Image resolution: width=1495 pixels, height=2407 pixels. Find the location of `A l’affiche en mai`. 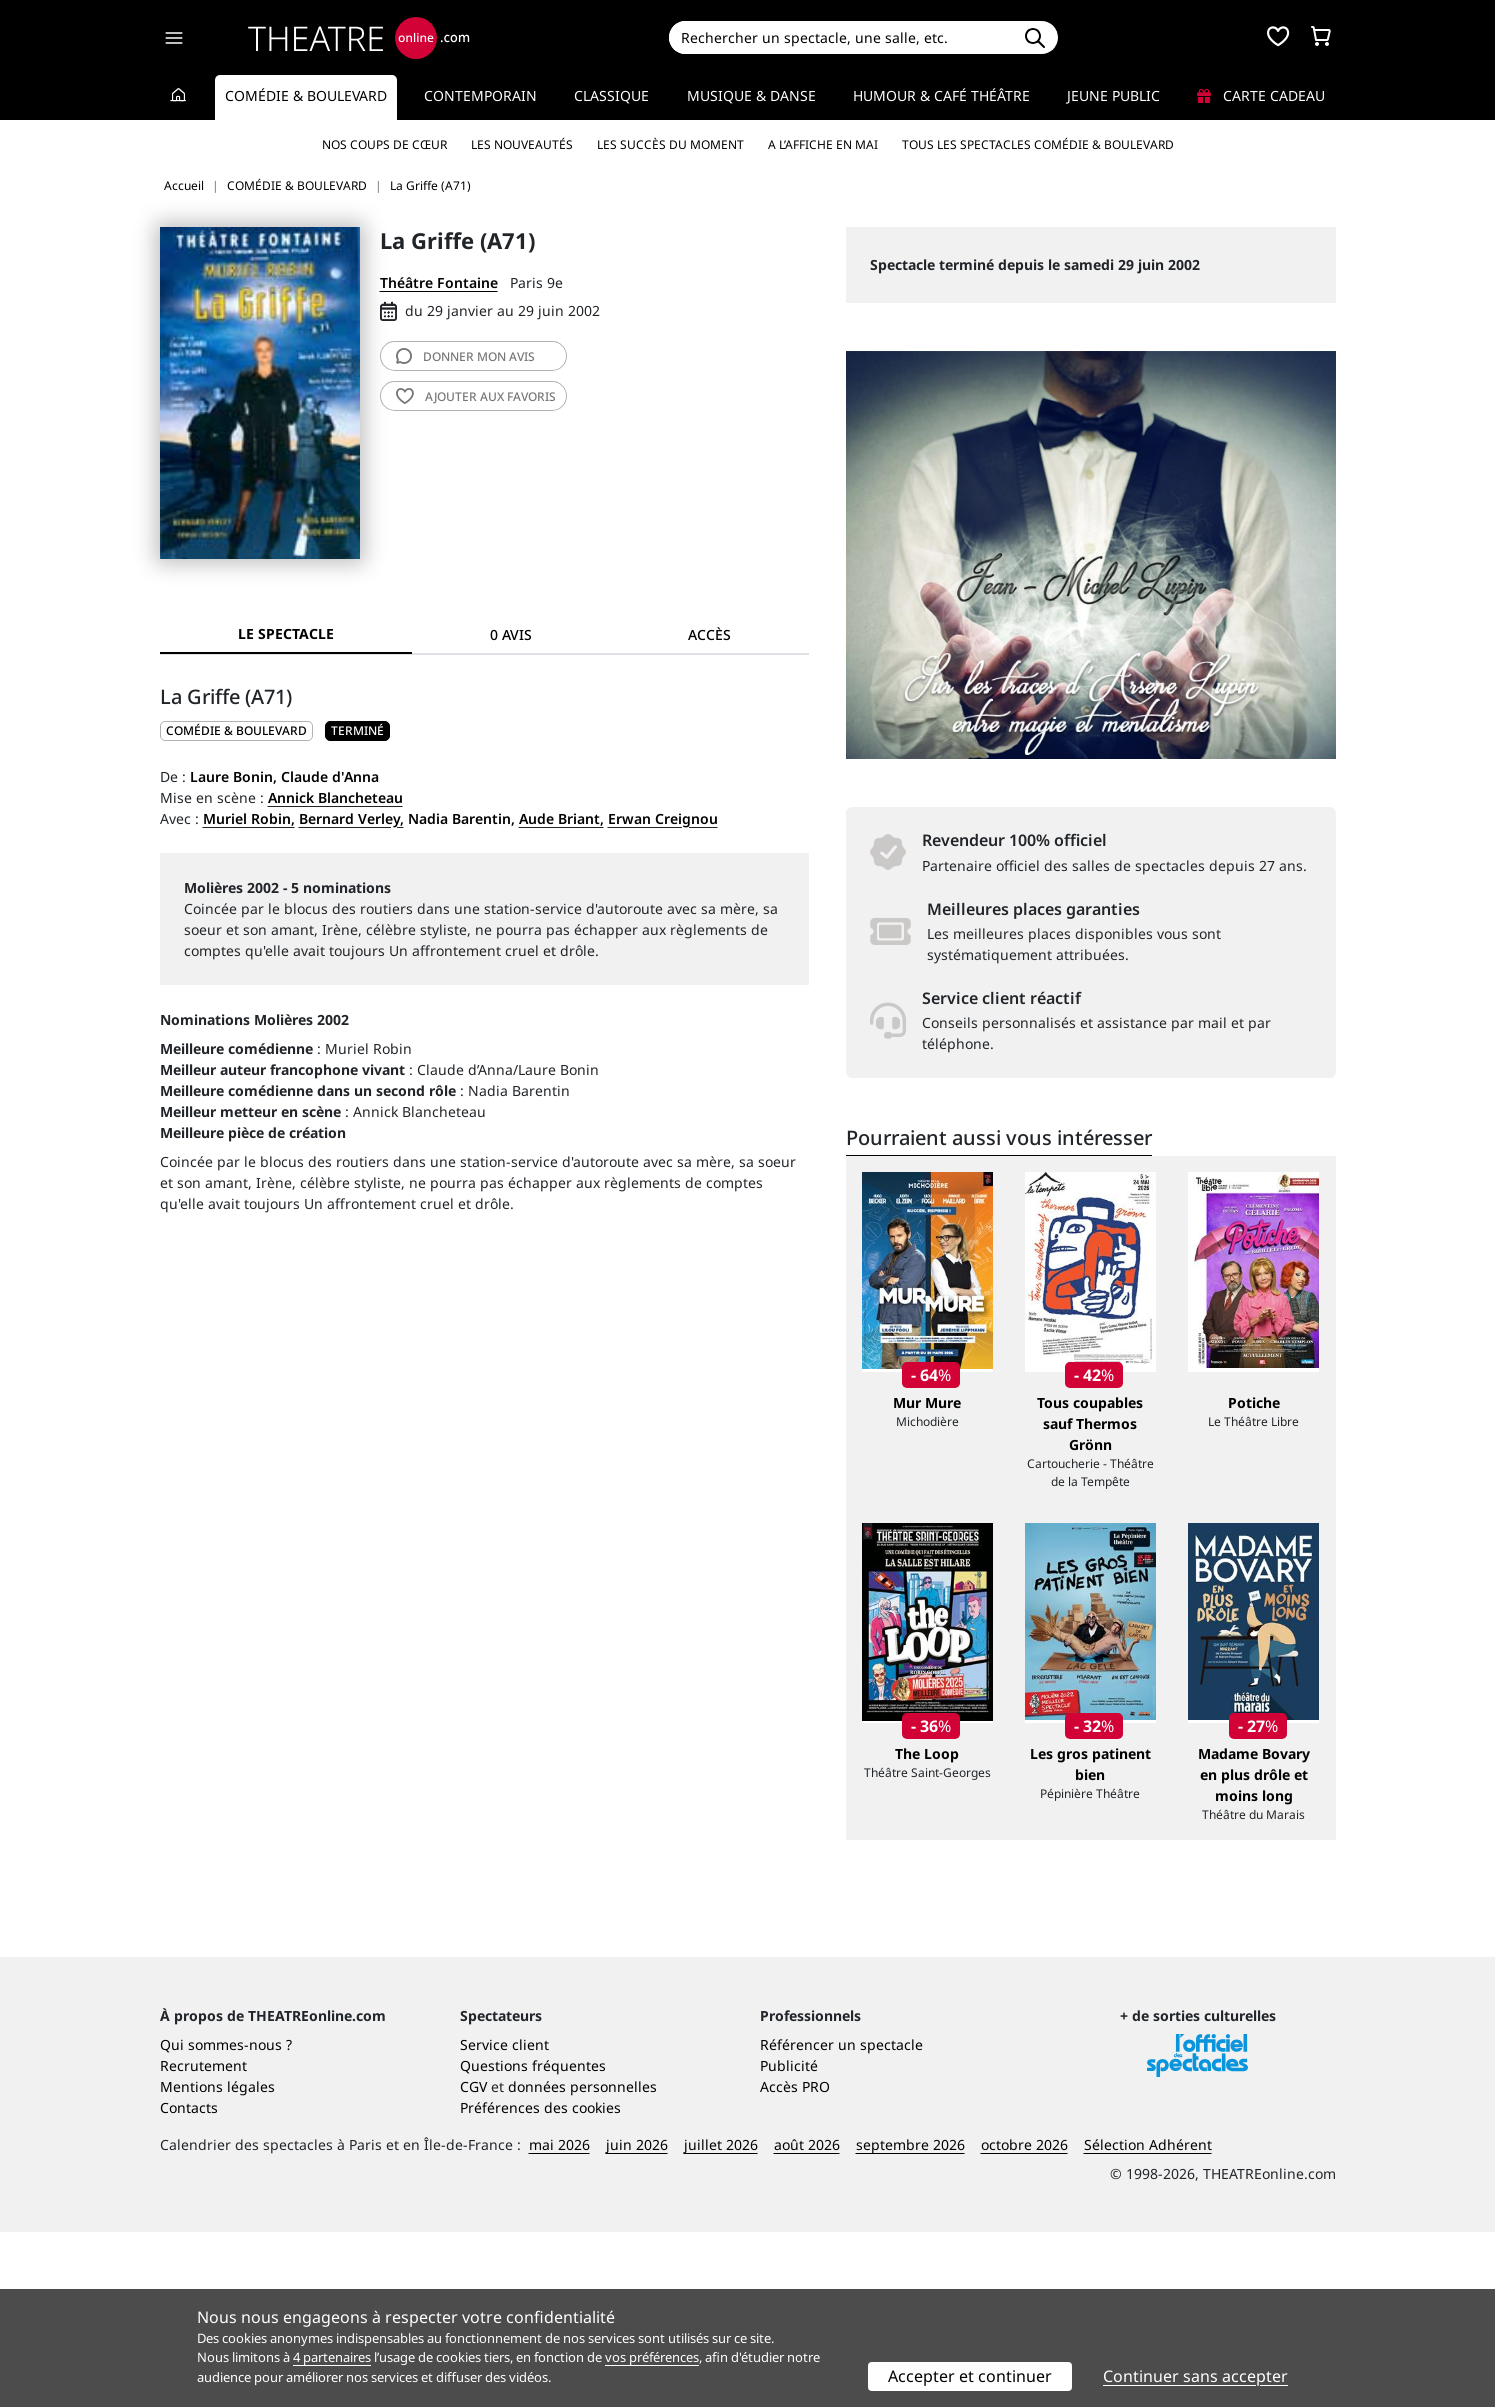

A l’affiche en mai is located at coordinates (823, 144).